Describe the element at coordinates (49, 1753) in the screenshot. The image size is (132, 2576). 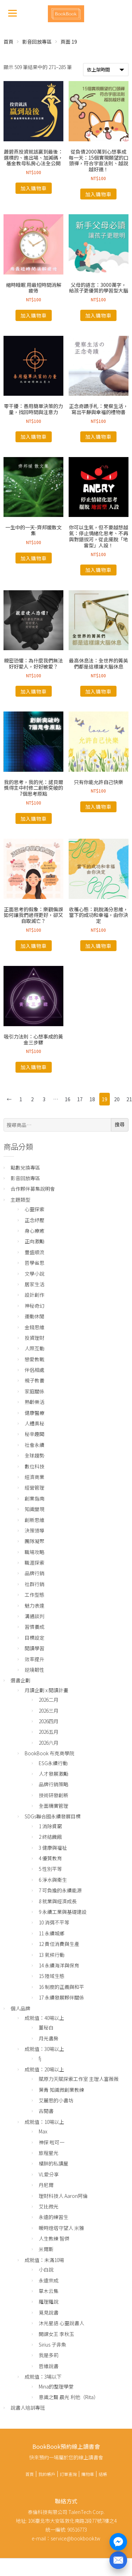
I see `BookBook 布克商學院` at that location.